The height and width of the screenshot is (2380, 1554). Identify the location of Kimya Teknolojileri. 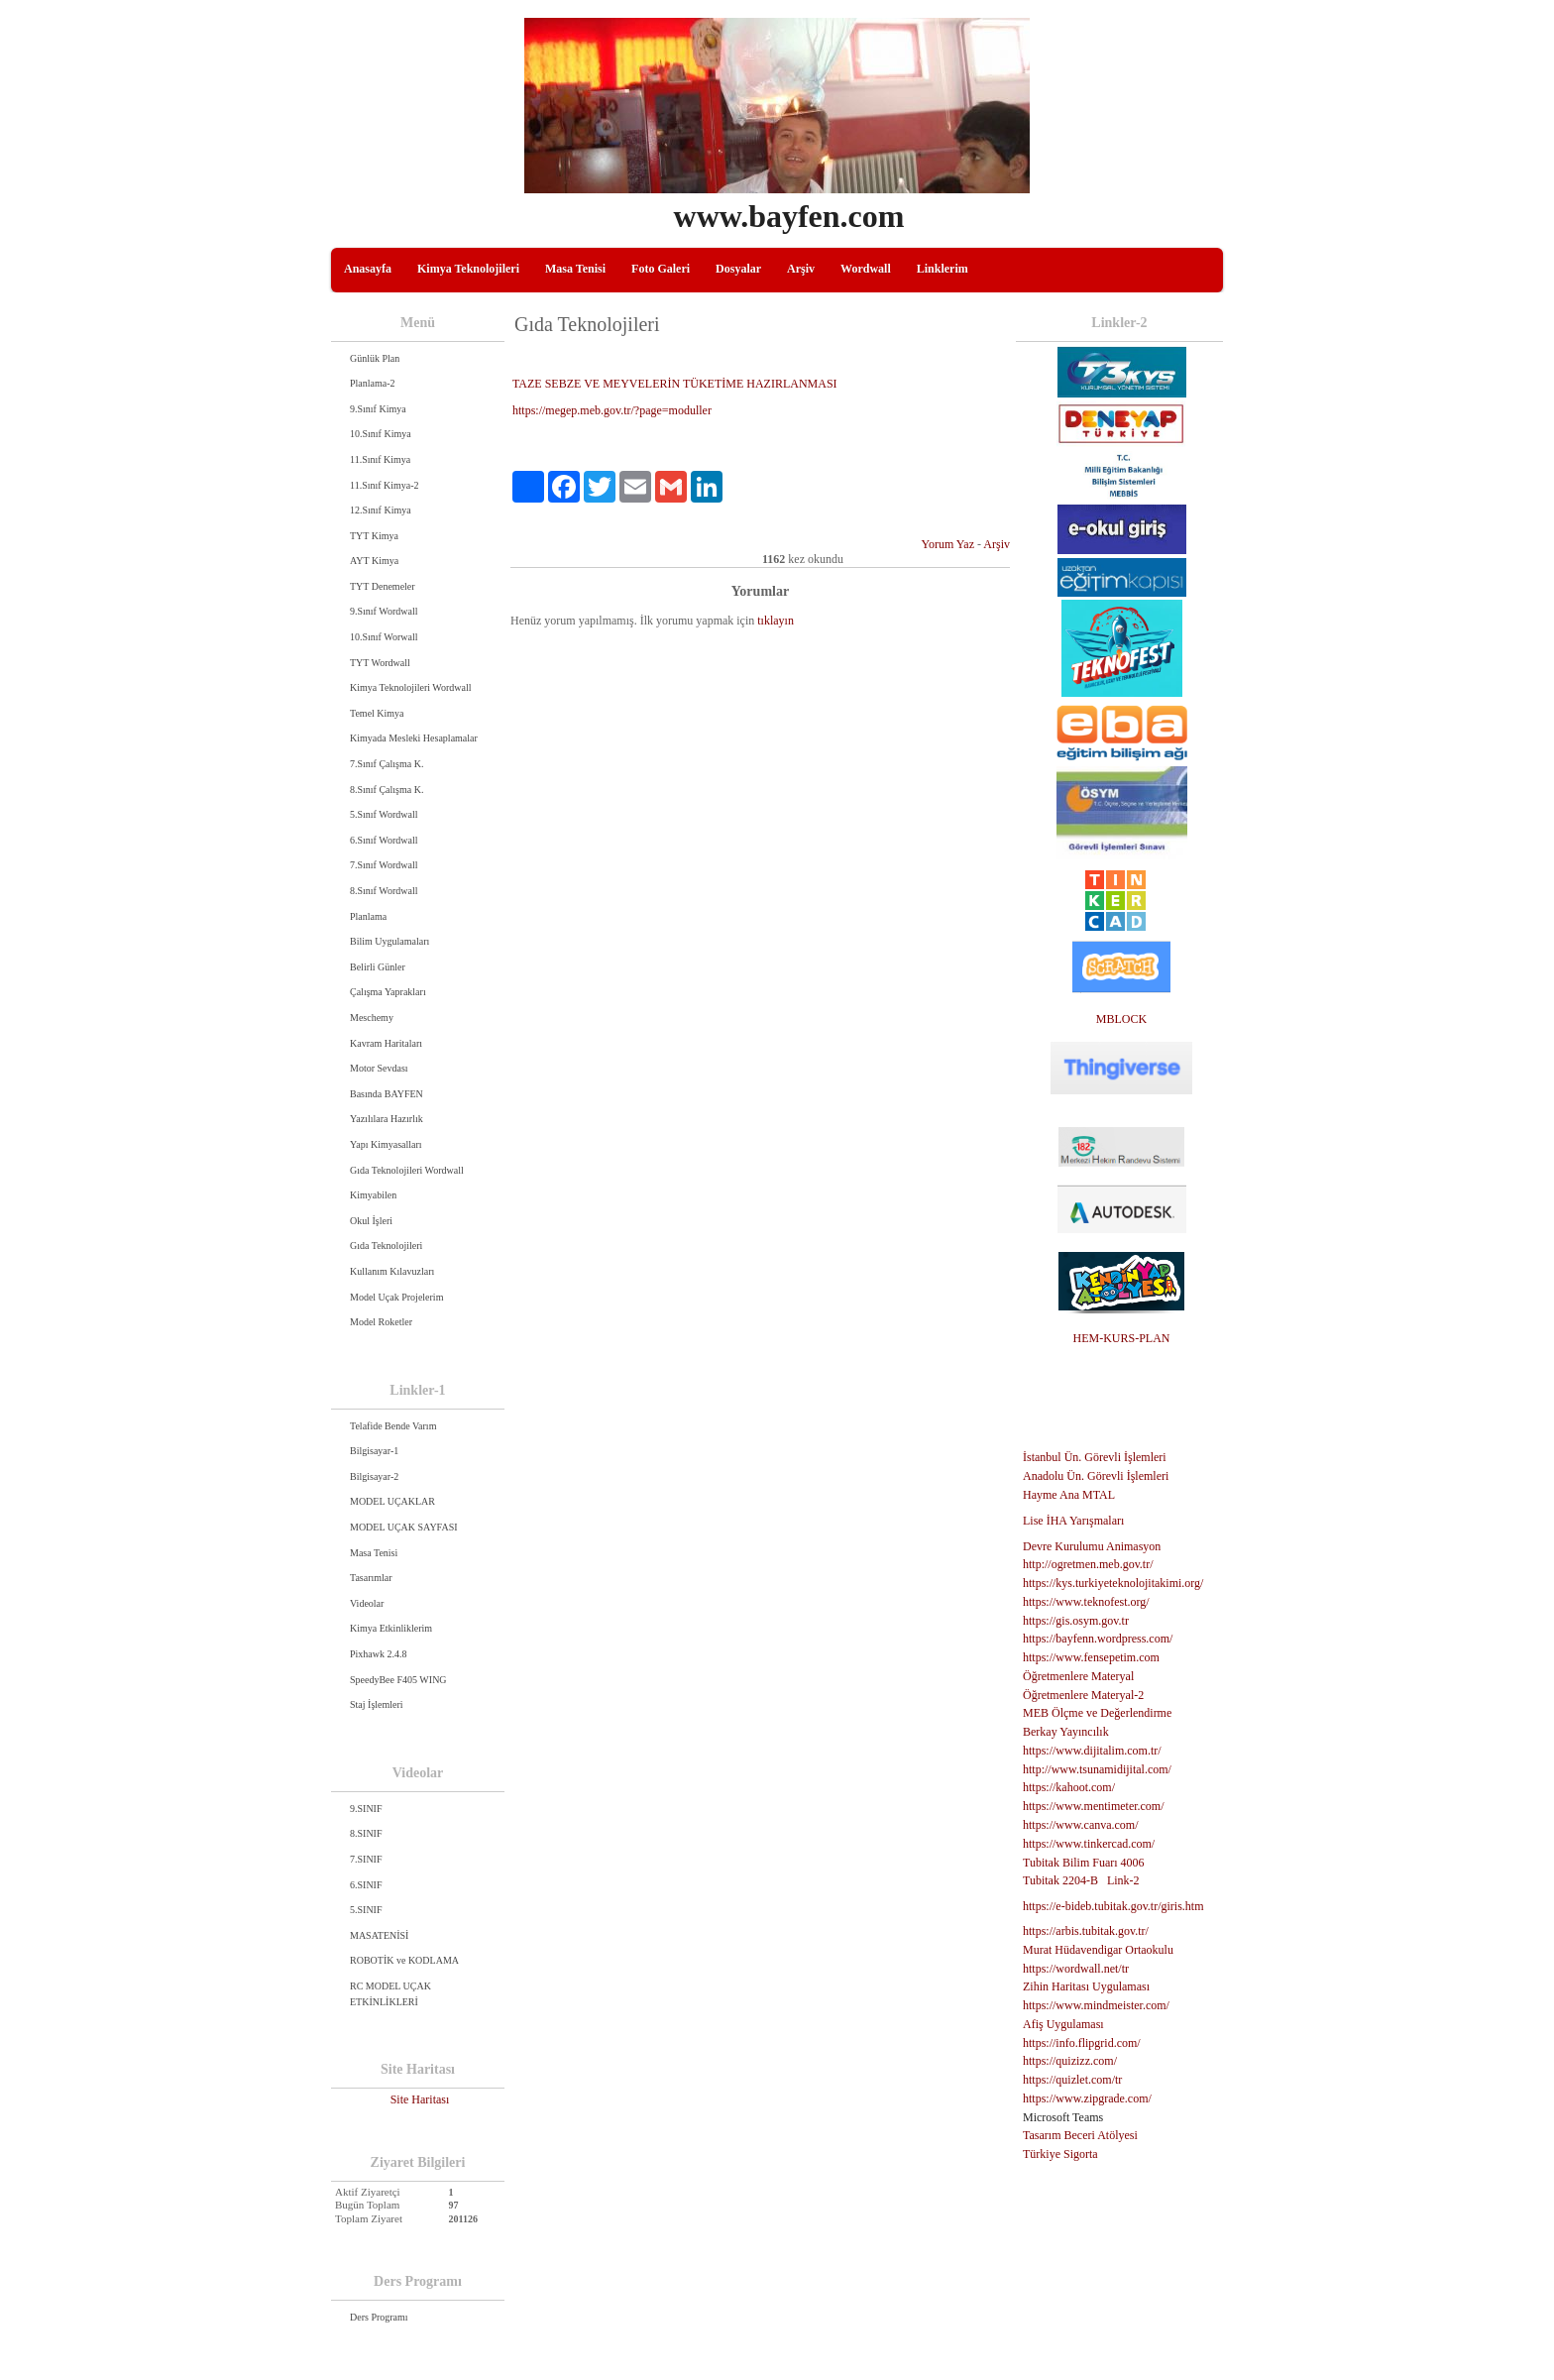
(468, 269).